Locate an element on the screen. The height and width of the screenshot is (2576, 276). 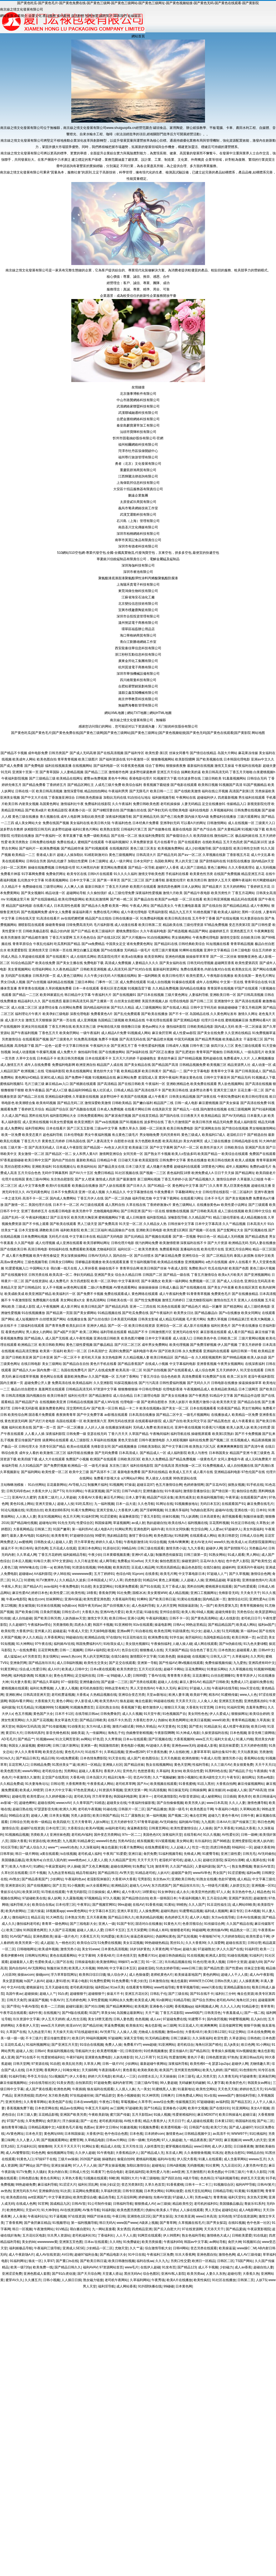
操碰熟妇 is located at coordinates (108, 2159).